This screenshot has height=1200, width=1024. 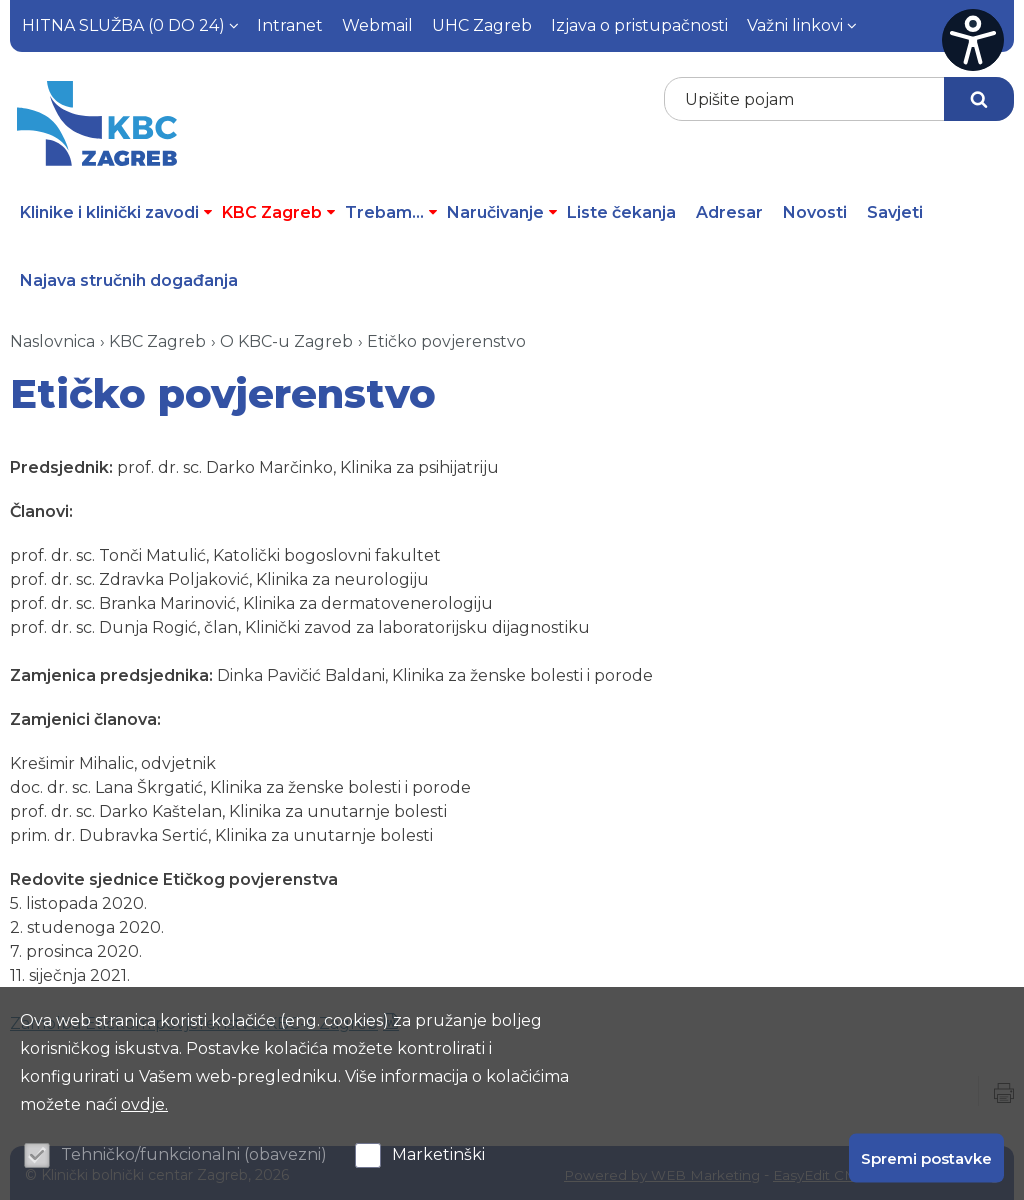 What do you see at coordinates (926, 1157) in the screenshot?
I see `Spremi postavke` at bounding box center [926, 1157].